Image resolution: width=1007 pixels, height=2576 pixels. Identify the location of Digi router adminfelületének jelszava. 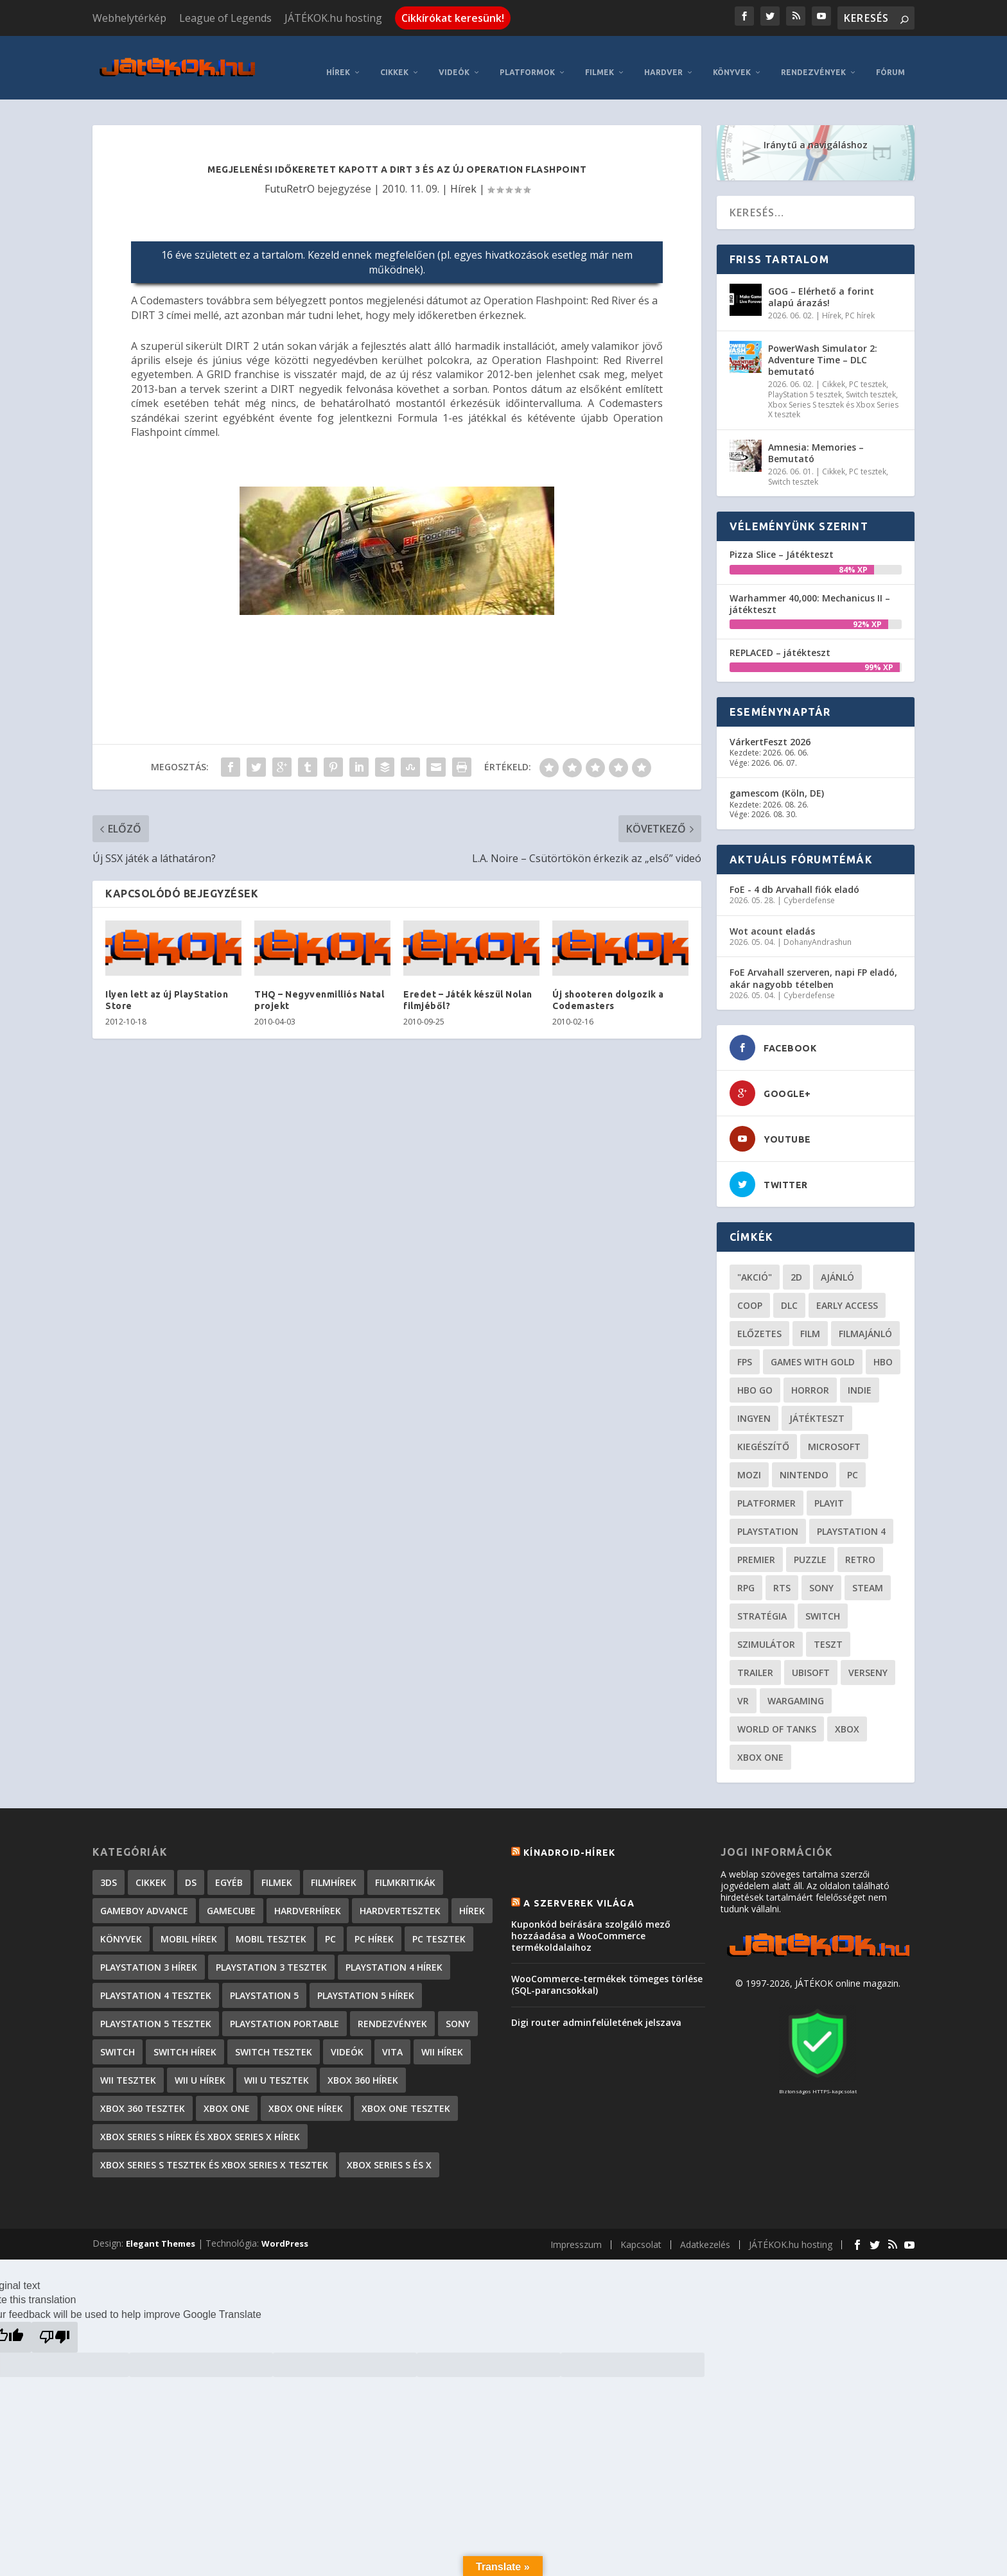
(596, 2010).